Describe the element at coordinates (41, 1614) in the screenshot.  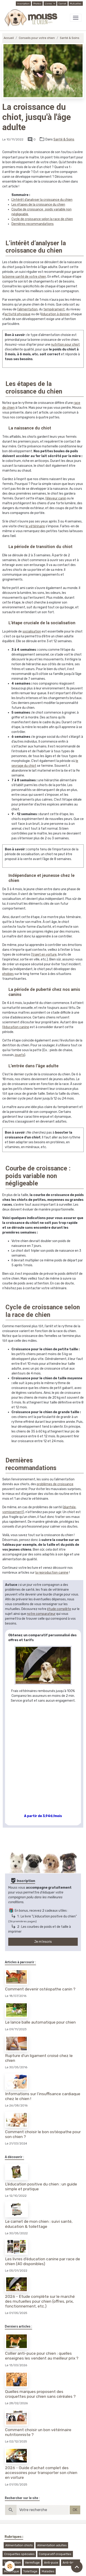
I see `notre comparateur` at that location.